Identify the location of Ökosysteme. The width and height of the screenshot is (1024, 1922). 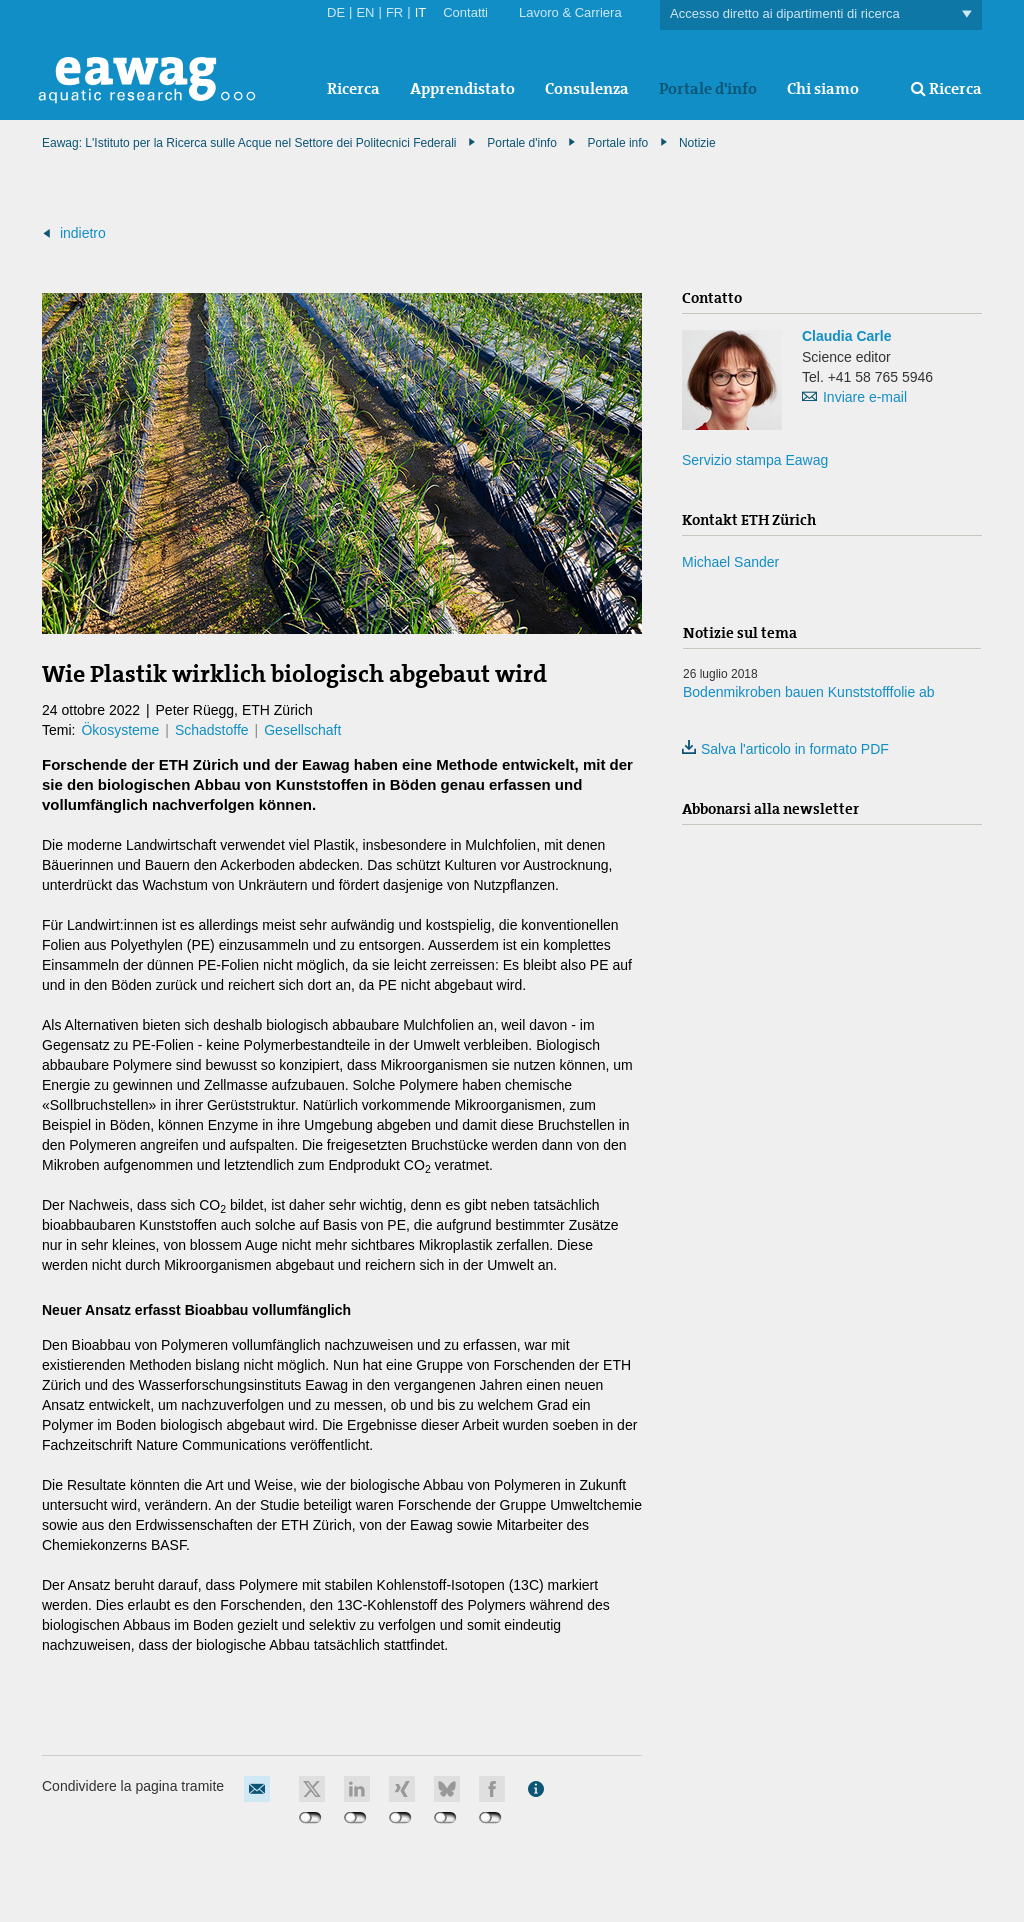
(120, 730).